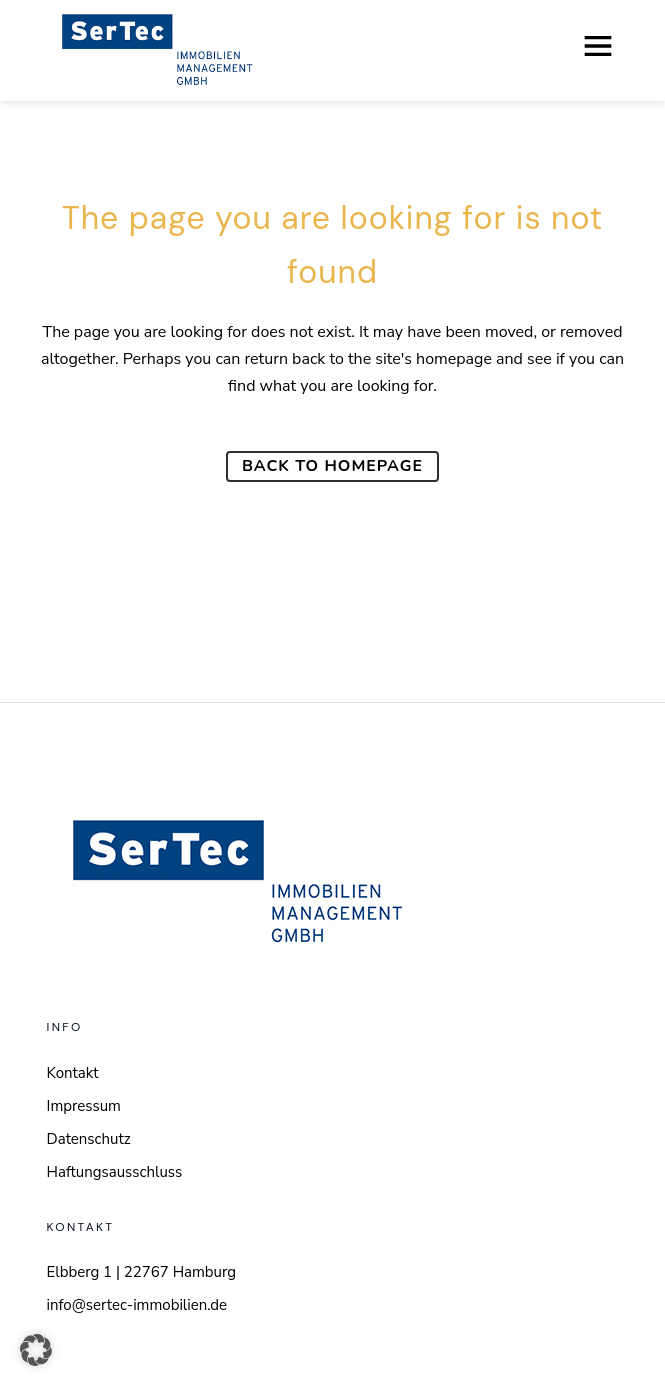 Image resolution: width=665 pixels, height=1386 pixels. Describe the element at coordinates (142, 1272) in the screenshot. I see `Elbberg 1 | 22767 Hamburg` at that location.